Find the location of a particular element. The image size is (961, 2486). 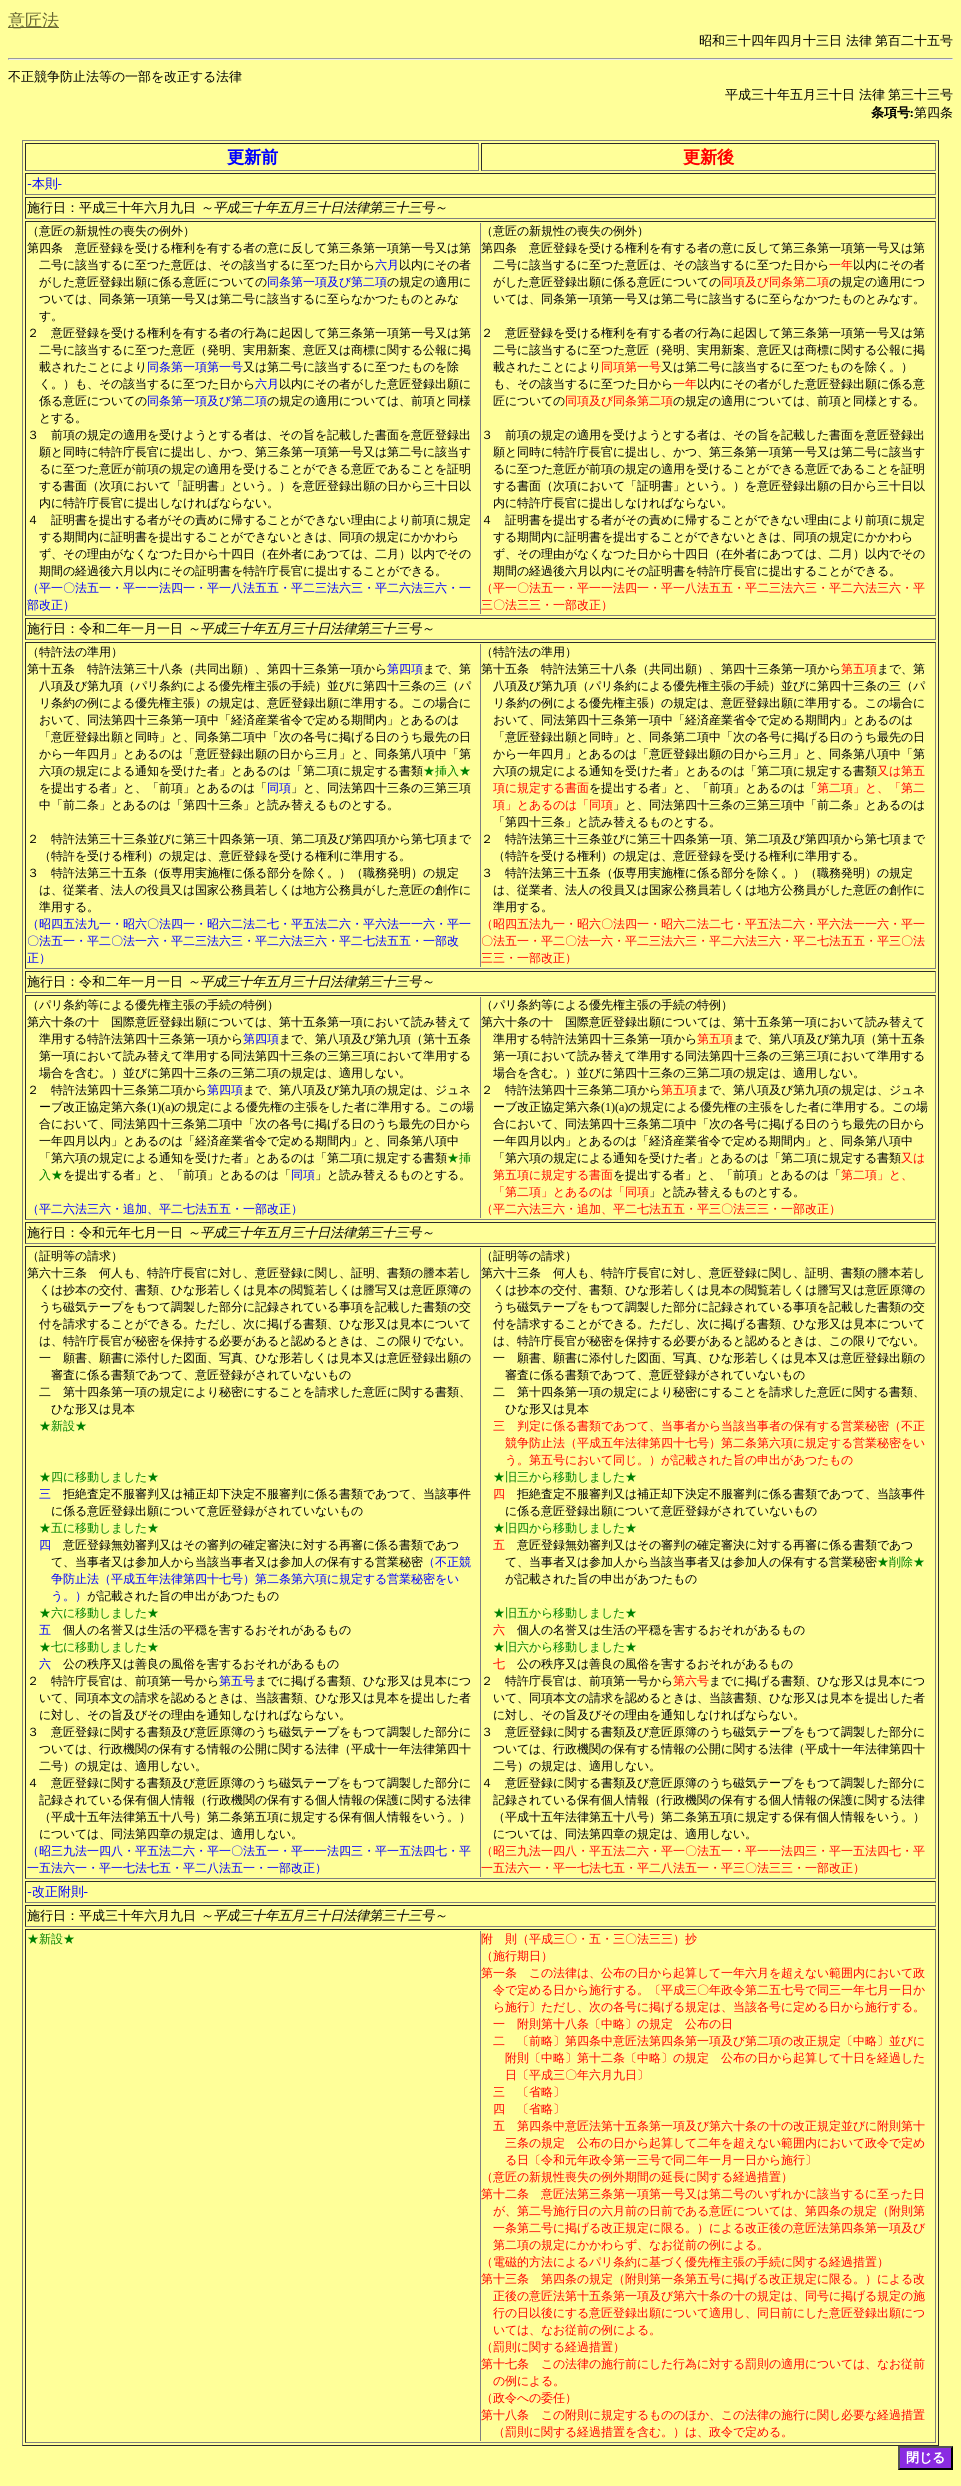

特許庁長官は、前項第一号から is located at coordinates (135, 1681).